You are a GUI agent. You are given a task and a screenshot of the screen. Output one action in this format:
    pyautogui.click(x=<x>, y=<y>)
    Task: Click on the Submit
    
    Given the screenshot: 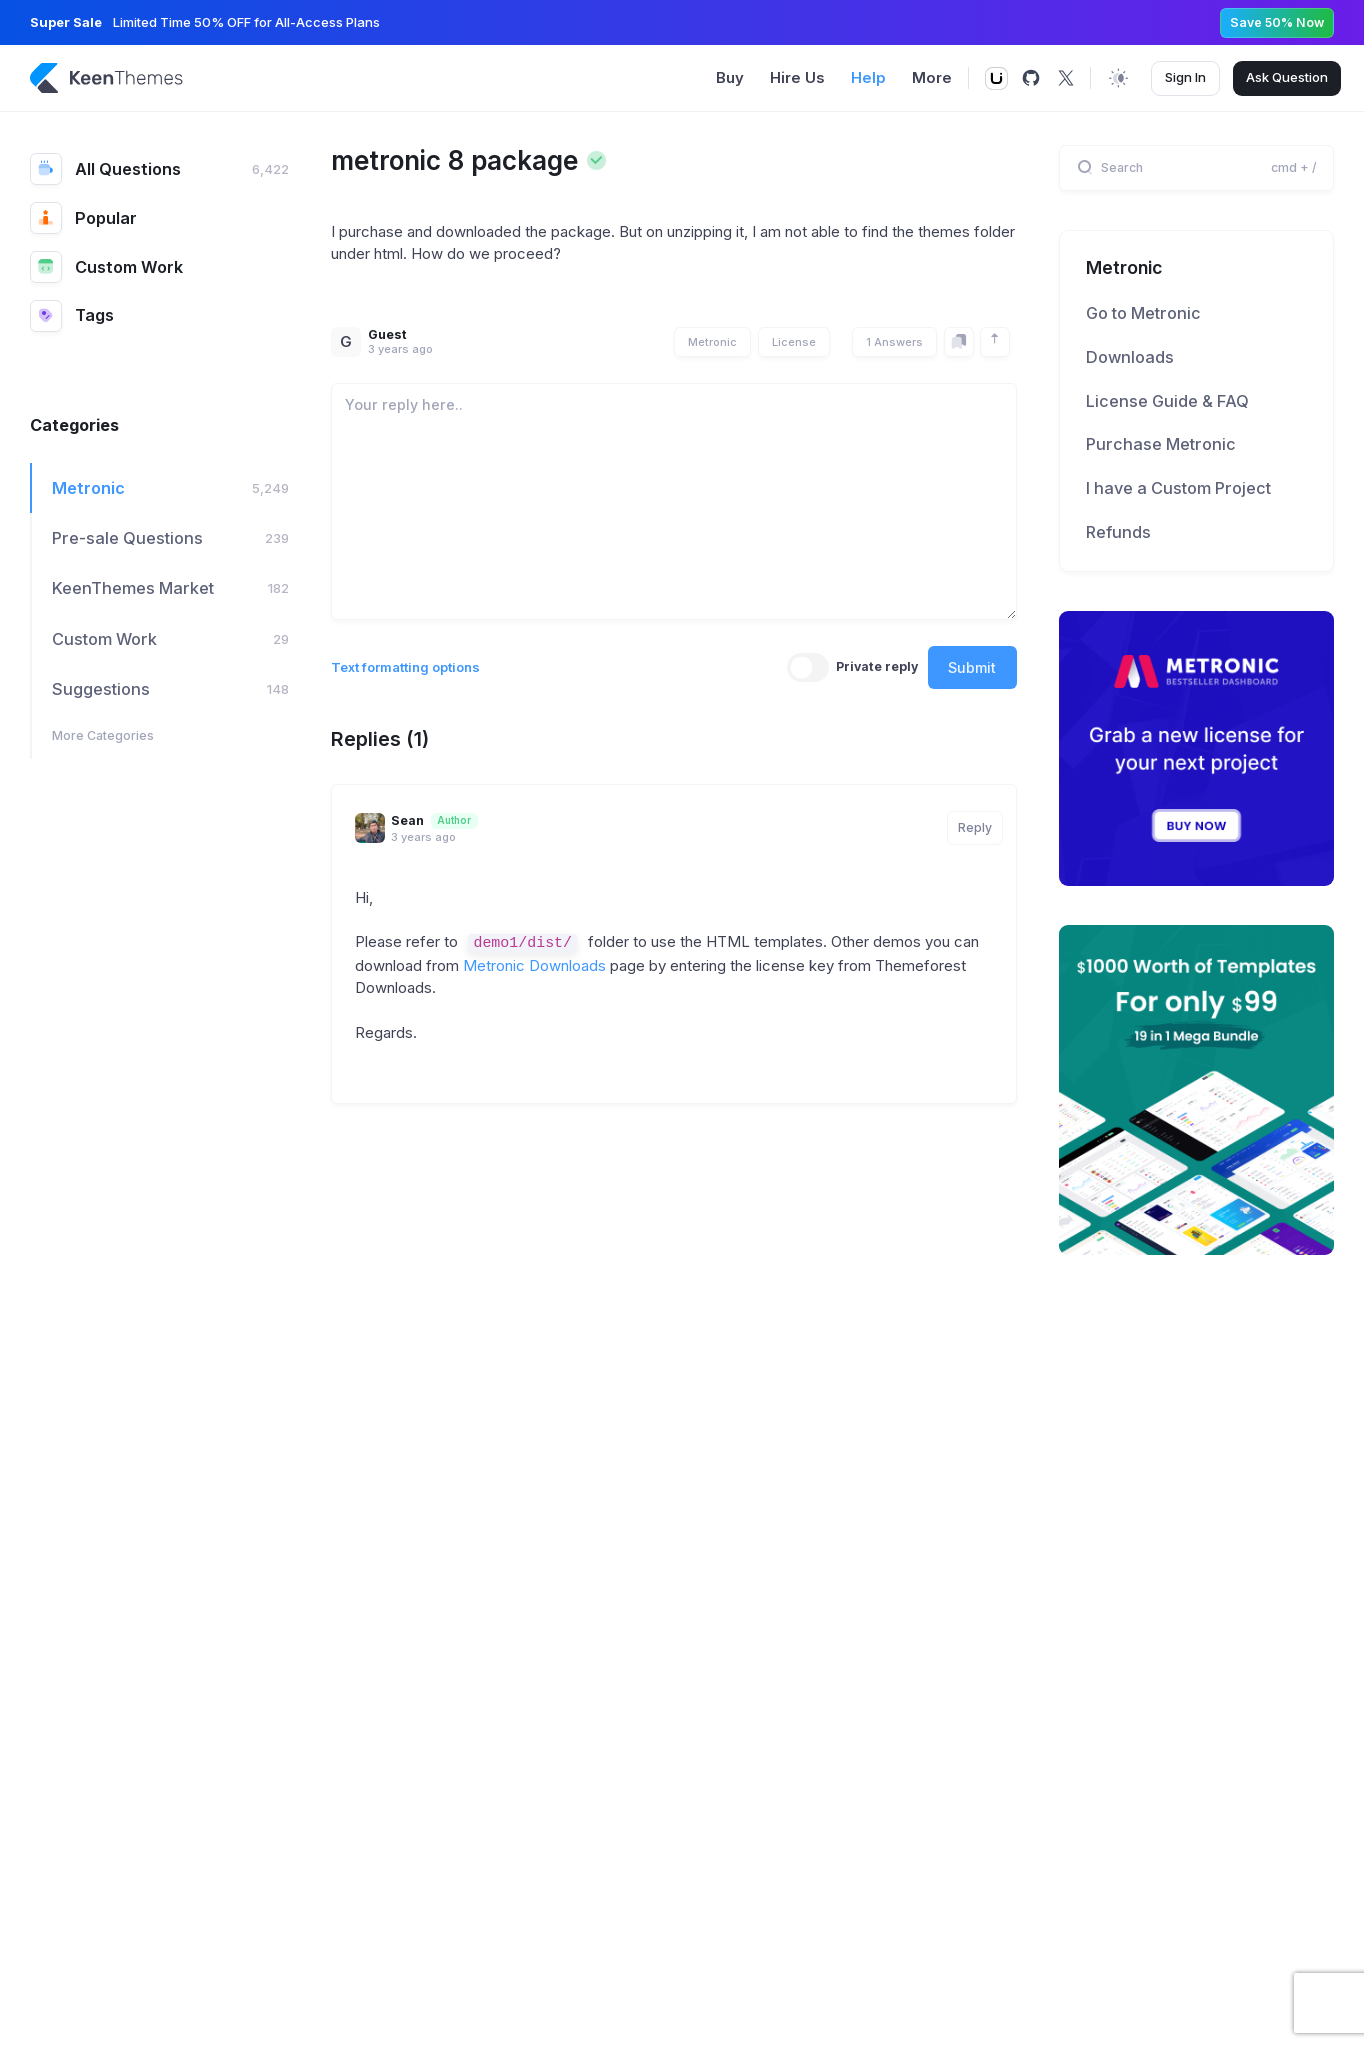 What is the action you would take?
    pyautogui.click(x=972, y=667)
    